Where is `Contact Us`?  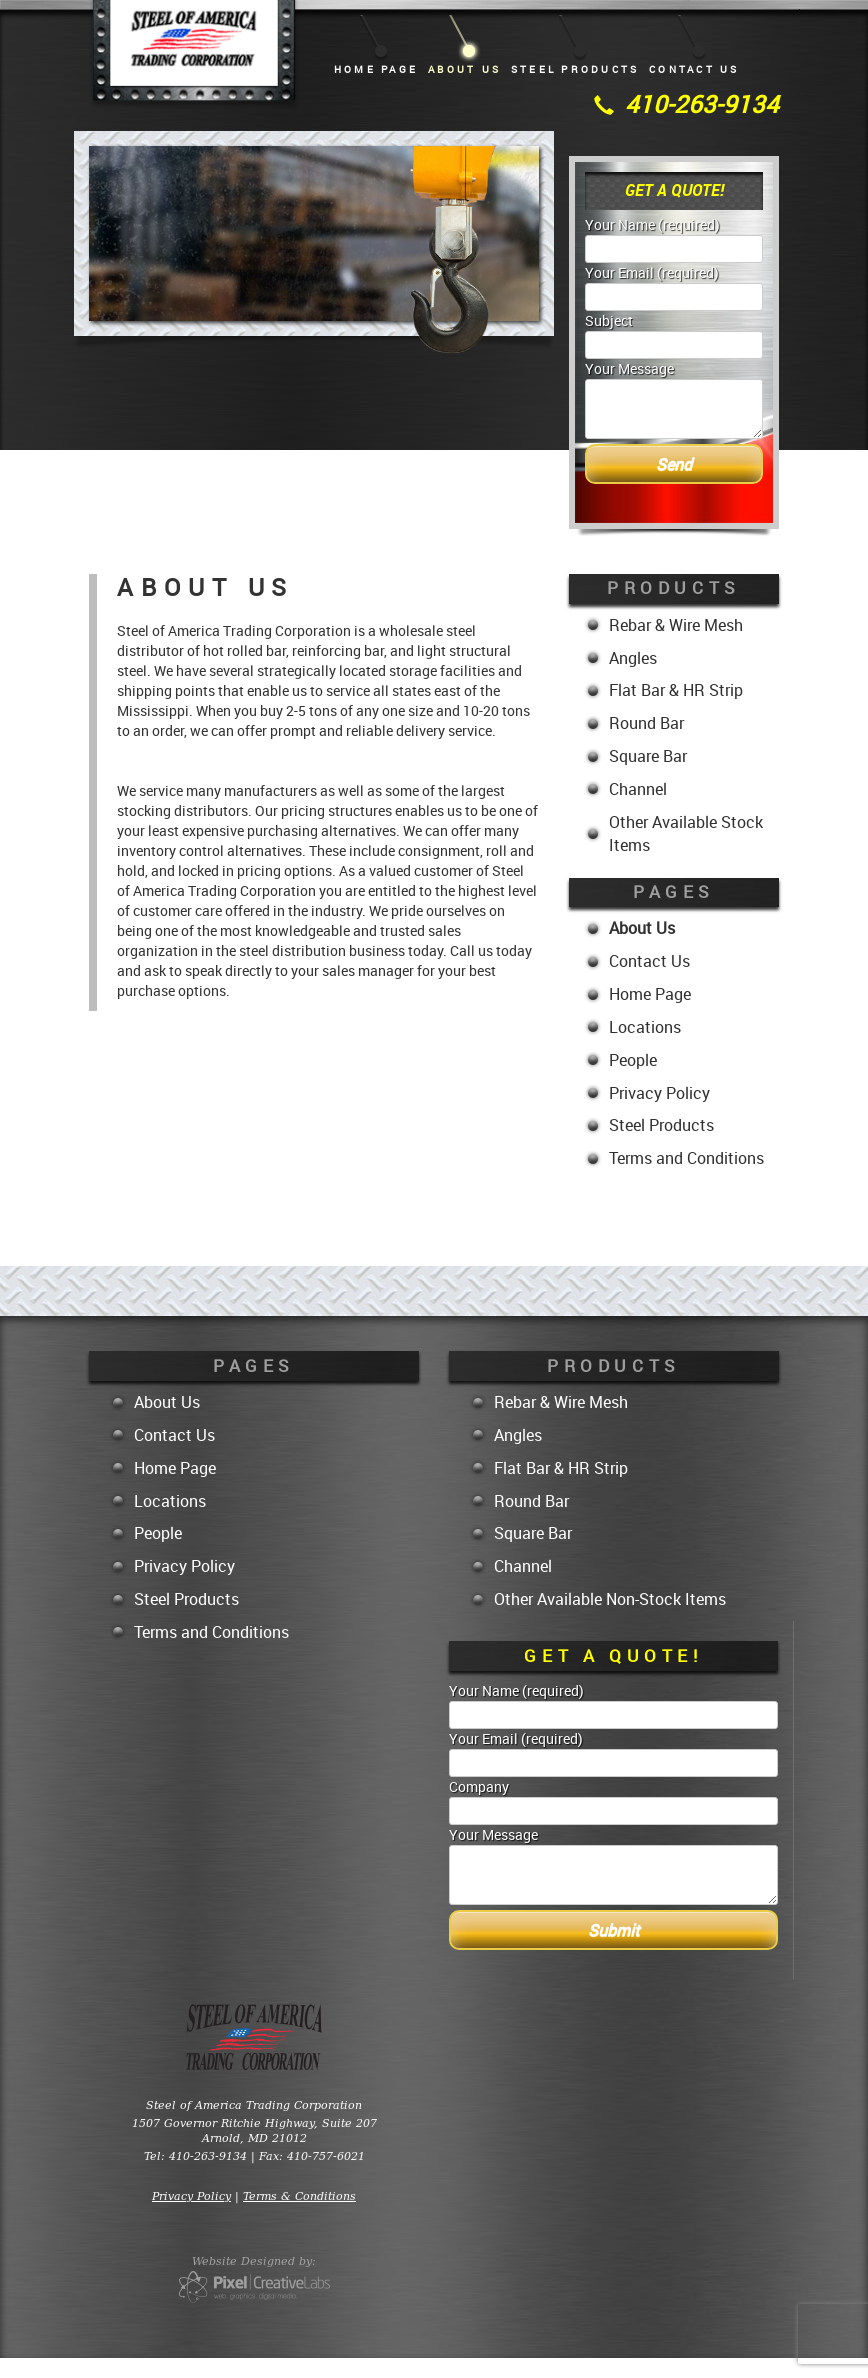 Contact Us is located at coordinates (694, 69).